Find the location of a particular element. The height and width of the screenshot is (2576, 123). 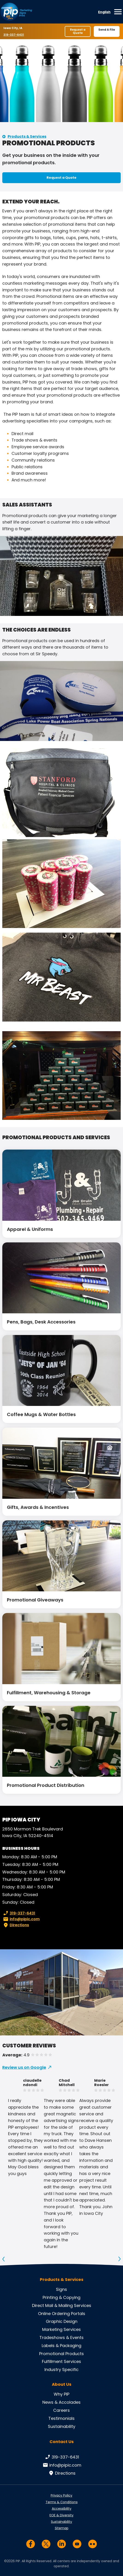

319-337-6431 is located at coordinates (14, 34).